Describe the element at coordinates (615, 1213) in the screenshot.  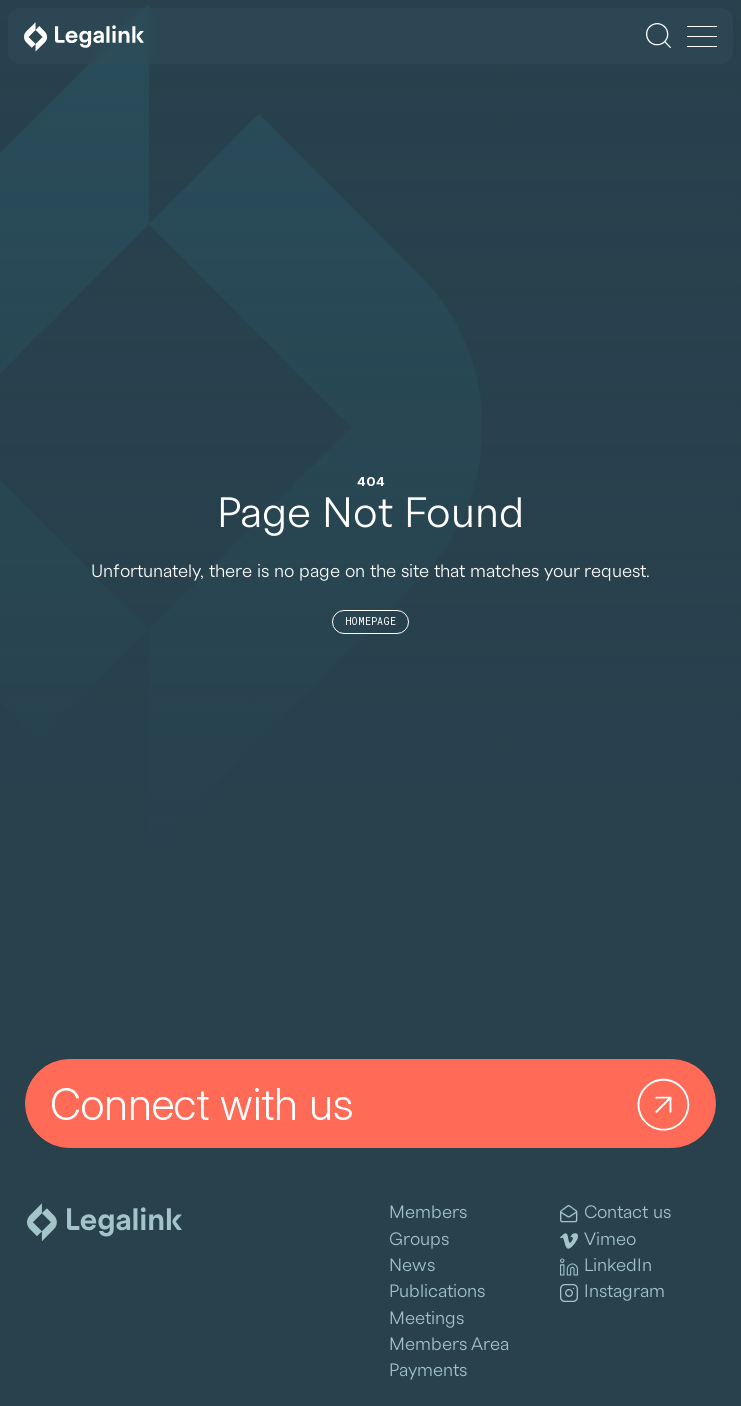
I see `Contact us` at that location.